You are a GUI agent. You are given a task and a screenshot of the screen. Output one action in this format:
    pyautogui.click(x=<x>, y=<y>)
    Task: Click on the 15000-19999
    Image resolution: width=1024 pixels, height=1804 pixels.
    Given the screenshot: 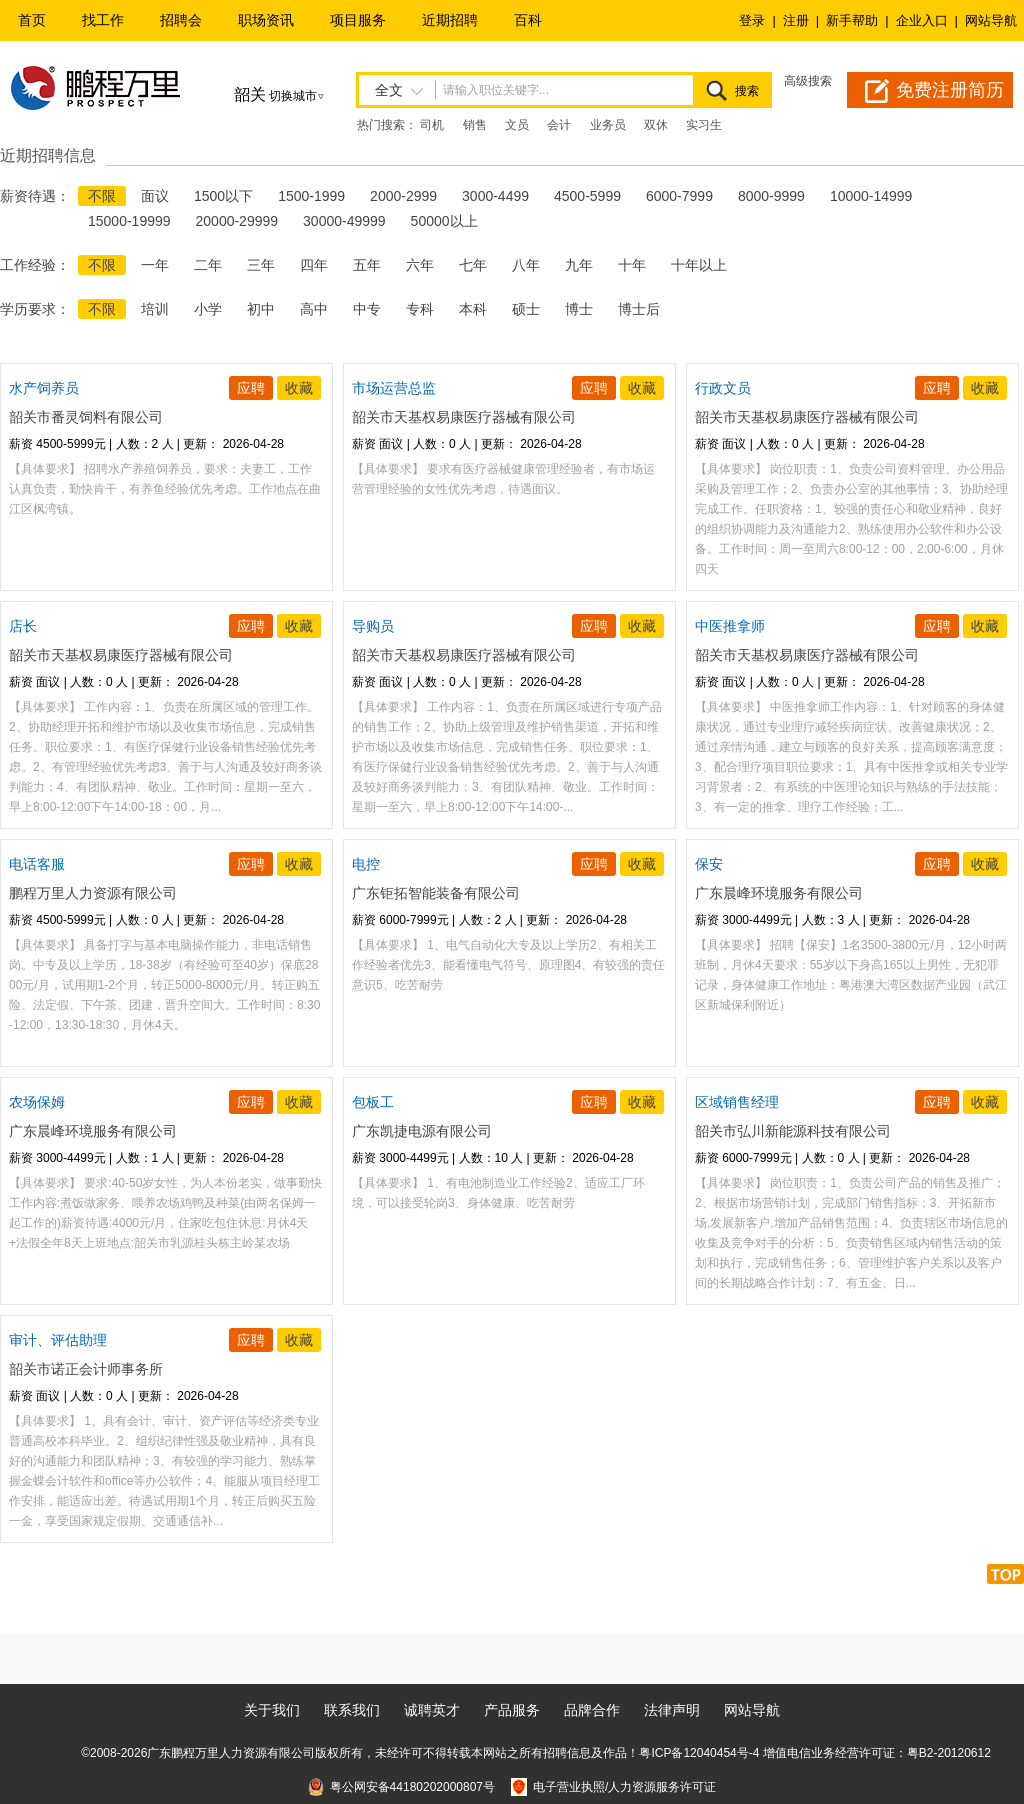 What is the action you would take?
    pyautogui.click(x=129, y=221)
    